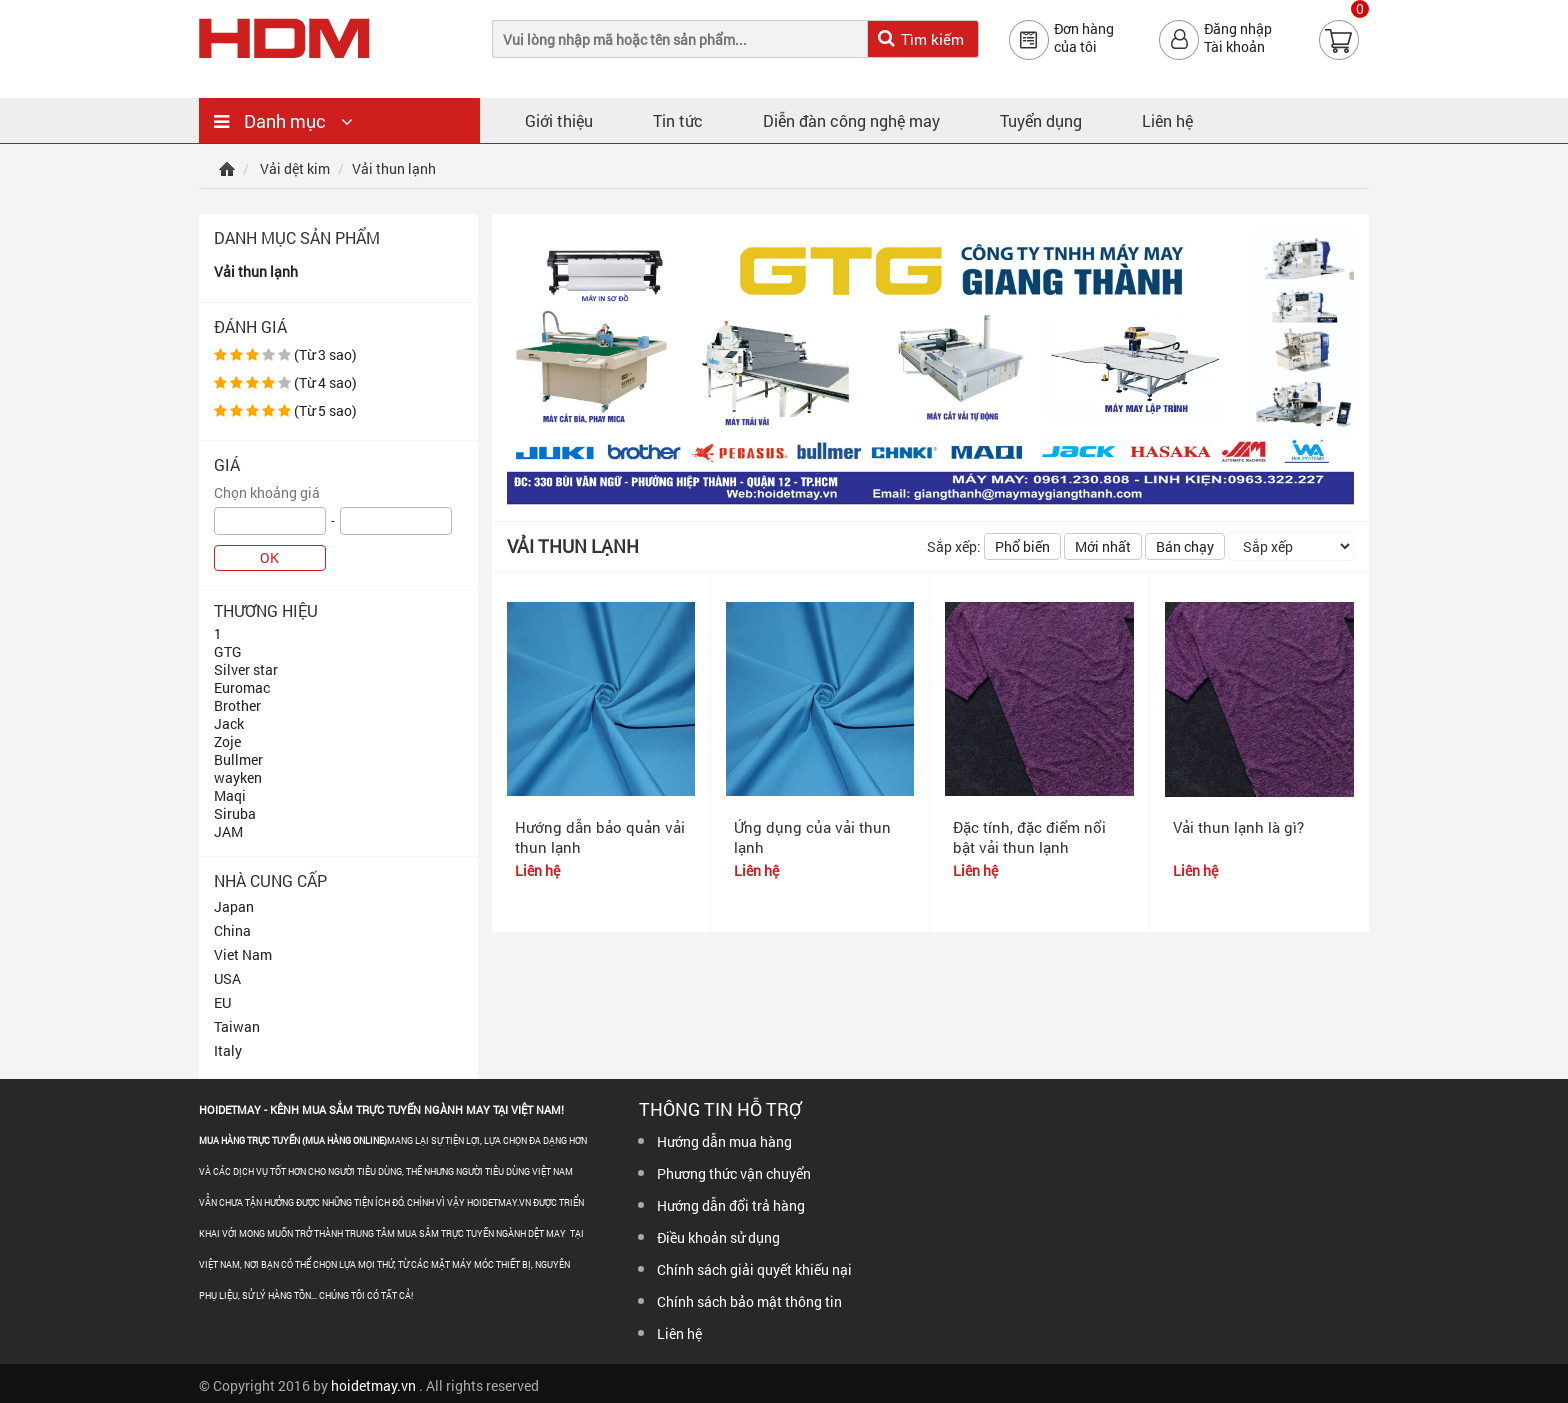 This screenshot has height=1403, width=1568. What do you see at coordinates (718, 1237) in the screenshot?
I see `Điều khoản sử dụng` at bounding box center [718, 1237].